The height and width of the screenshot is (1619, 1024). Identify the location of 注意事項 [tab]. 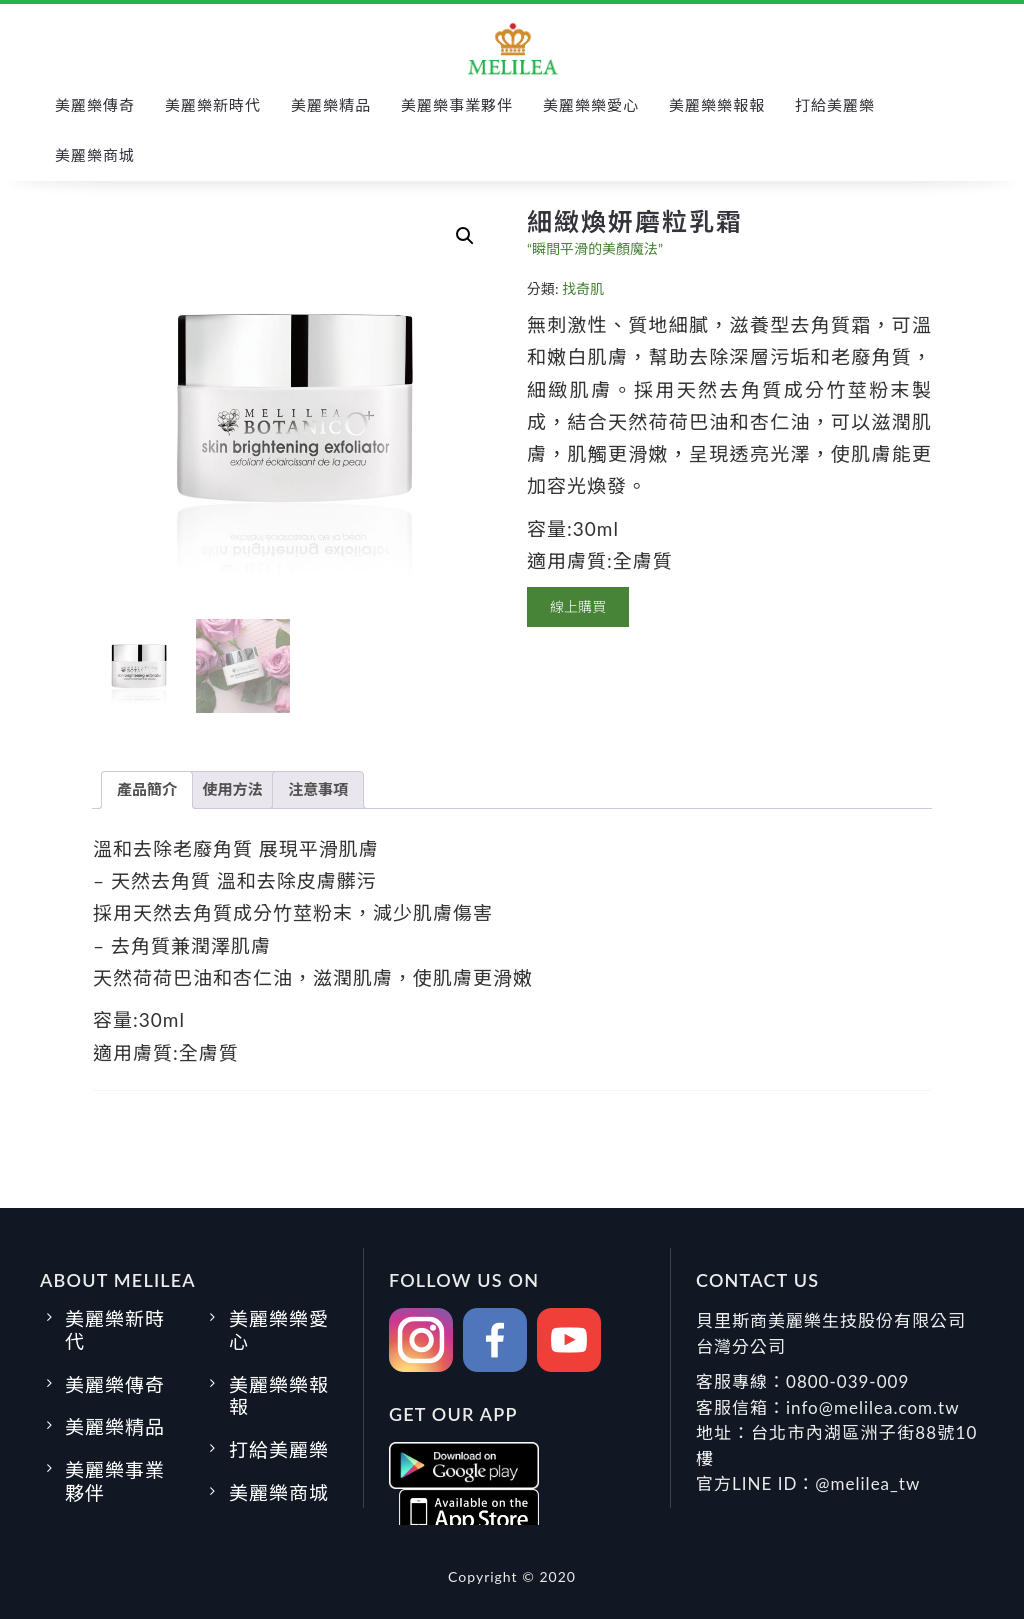
(318, 789).